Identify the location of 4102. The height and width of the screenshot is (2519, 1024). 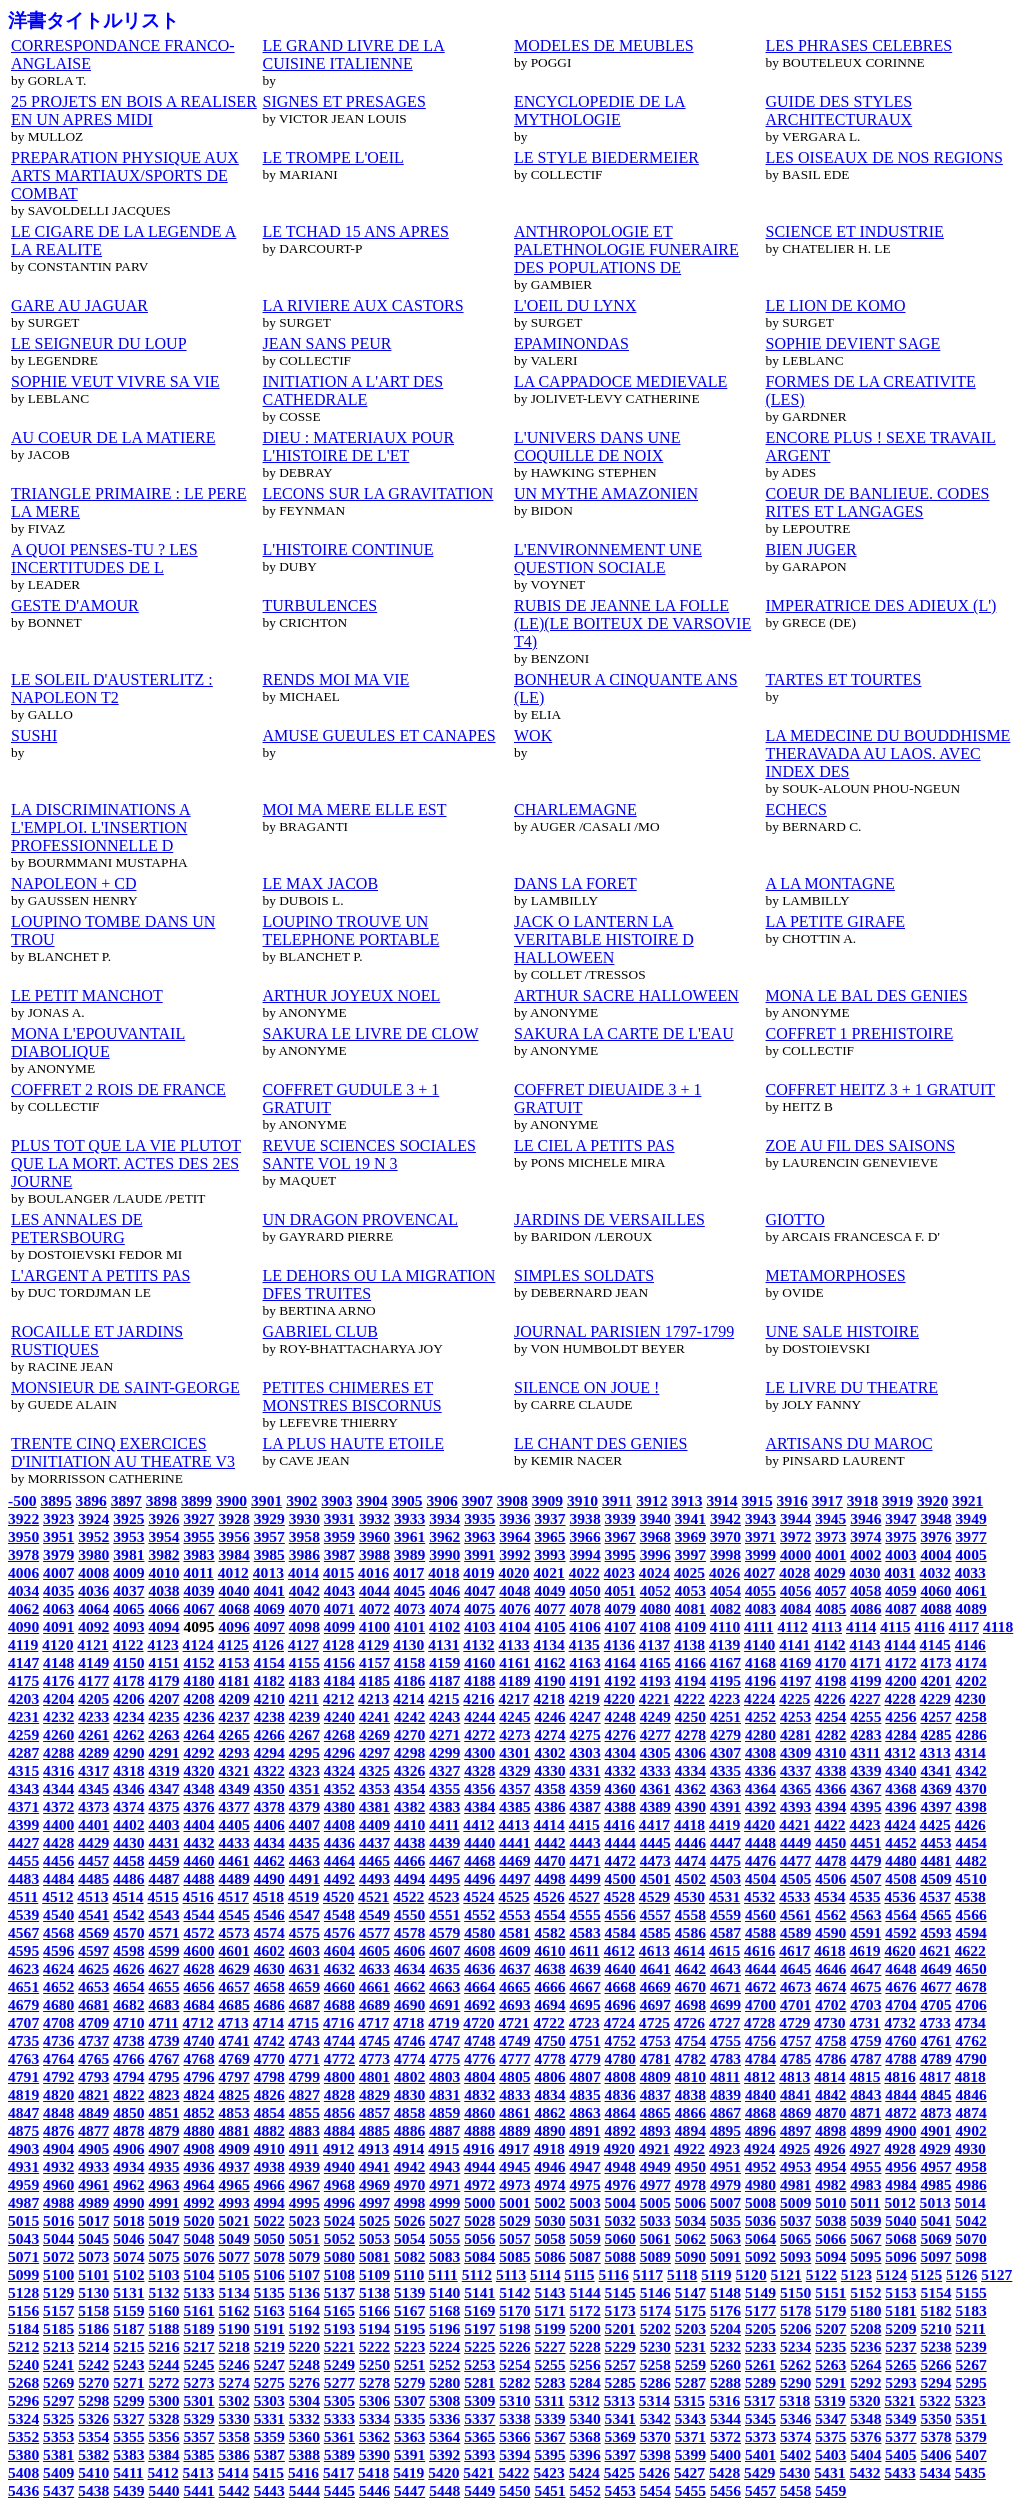
(444, 1626).